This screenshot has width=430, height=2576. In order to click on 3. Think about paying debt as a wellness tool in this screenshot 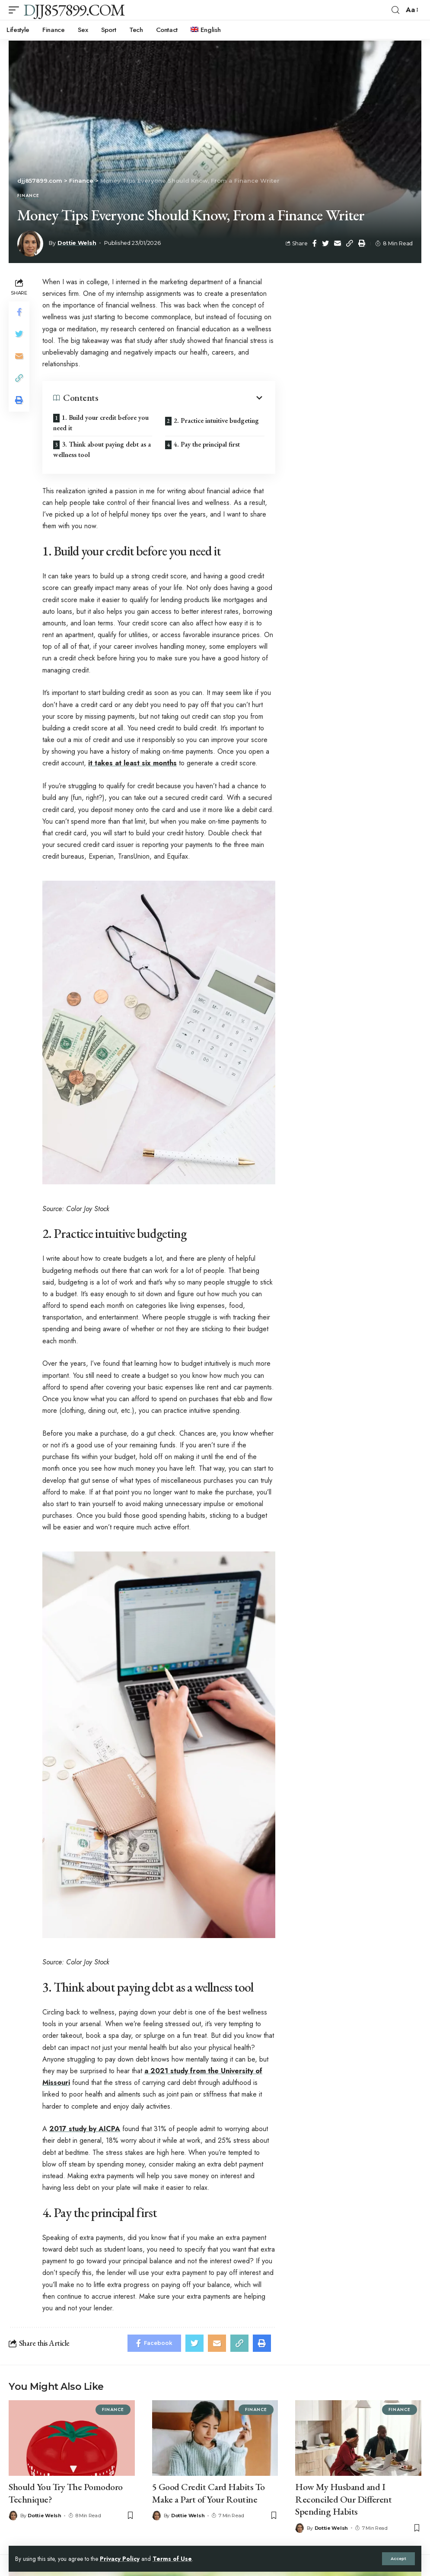, I will do `click(102, 449)`.